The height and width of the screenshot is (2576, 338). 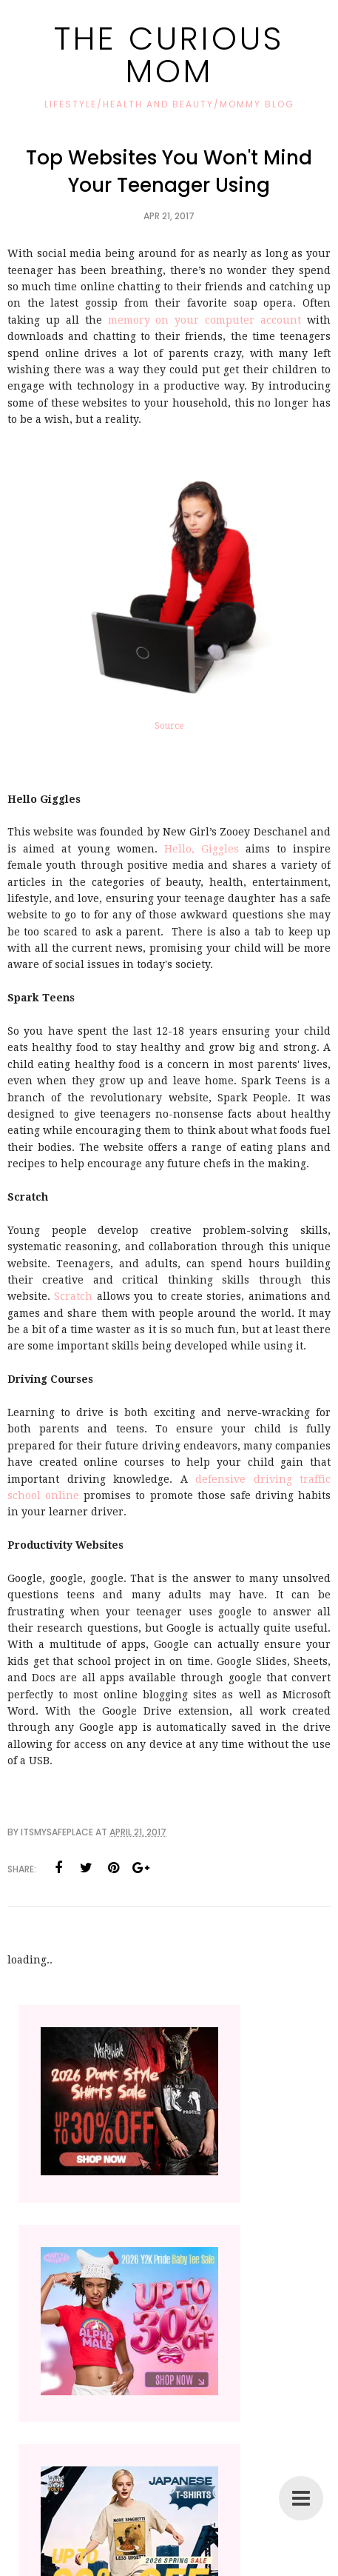 I want to click on memory on your computer account, so click(x=205, y=320).